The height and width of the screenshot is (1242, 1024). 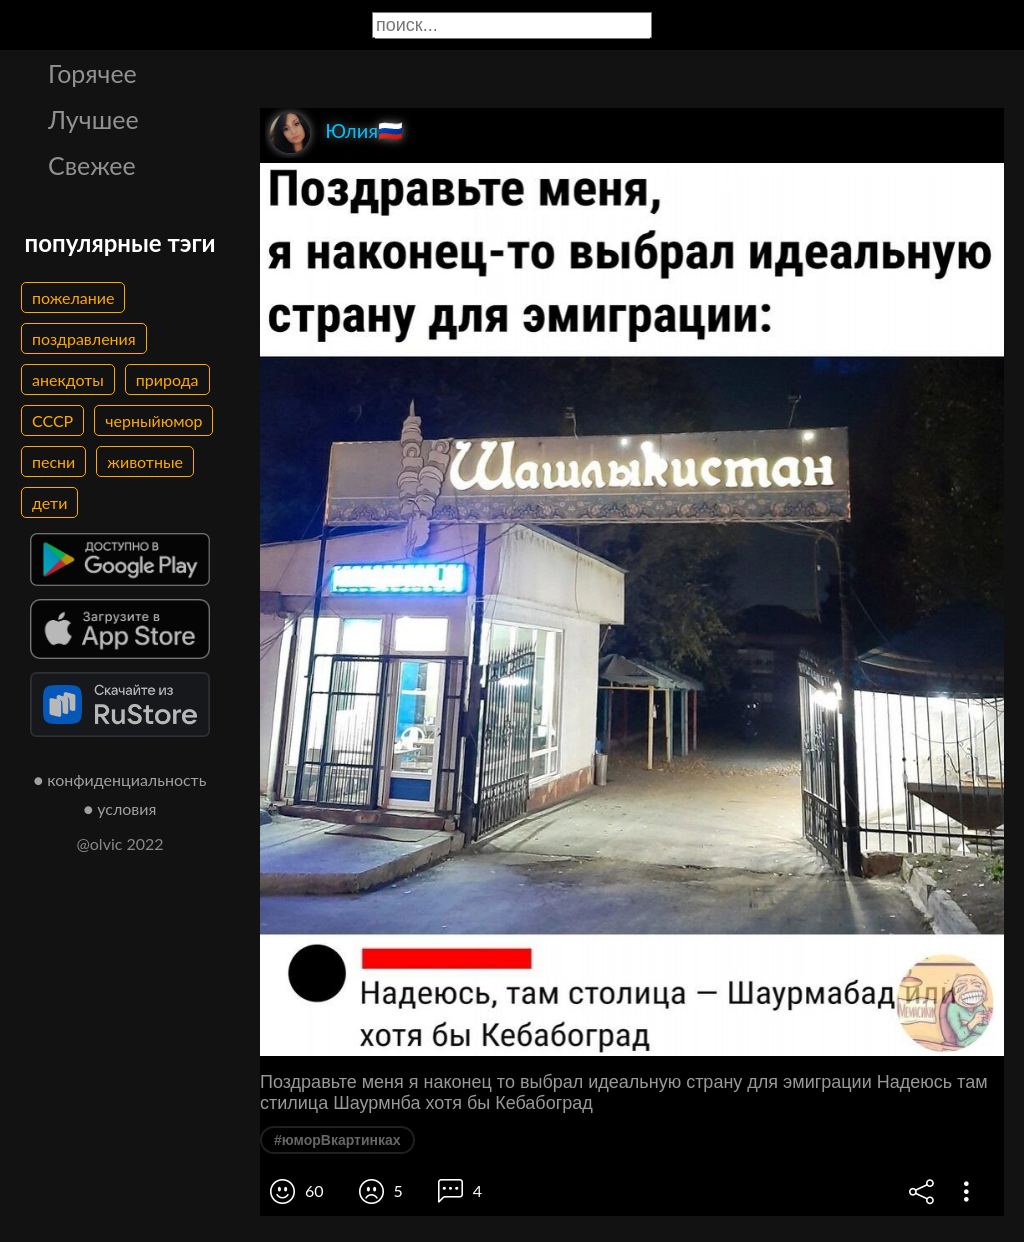 What do you see at coordinates (153, 420) in the screenshot?
I see `черныйюмор` at bounding box center [153, 420].